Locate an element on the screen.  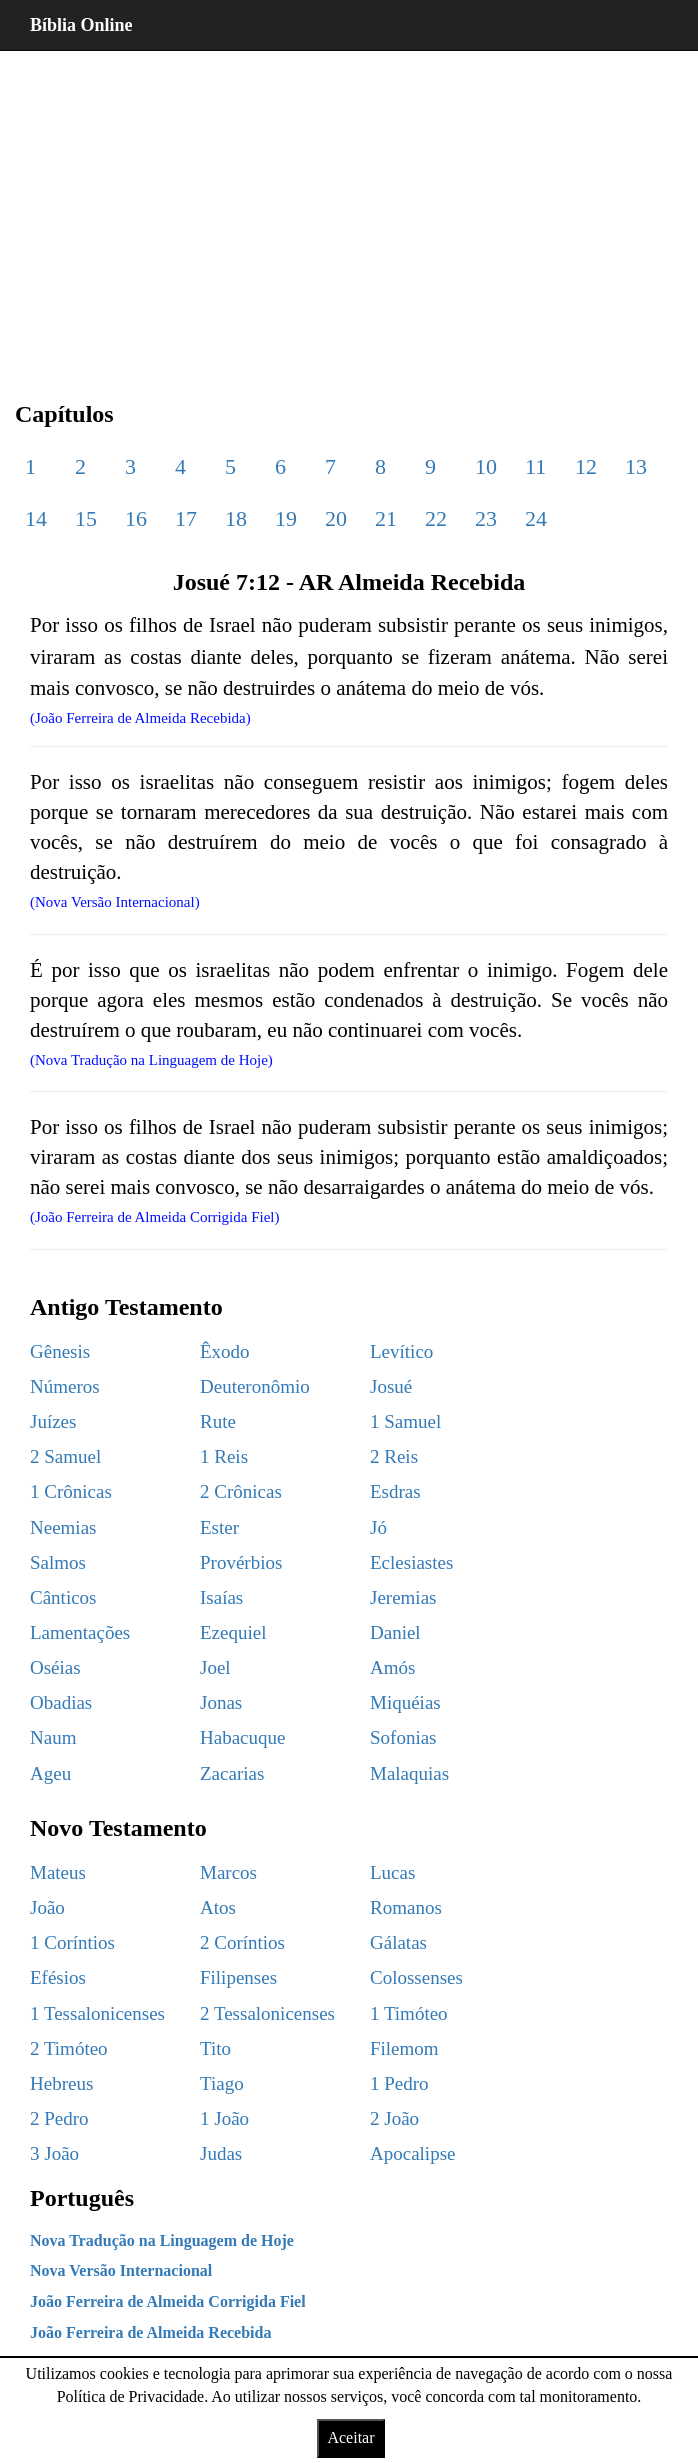
Tiago is located at coordinates (222, 2083).